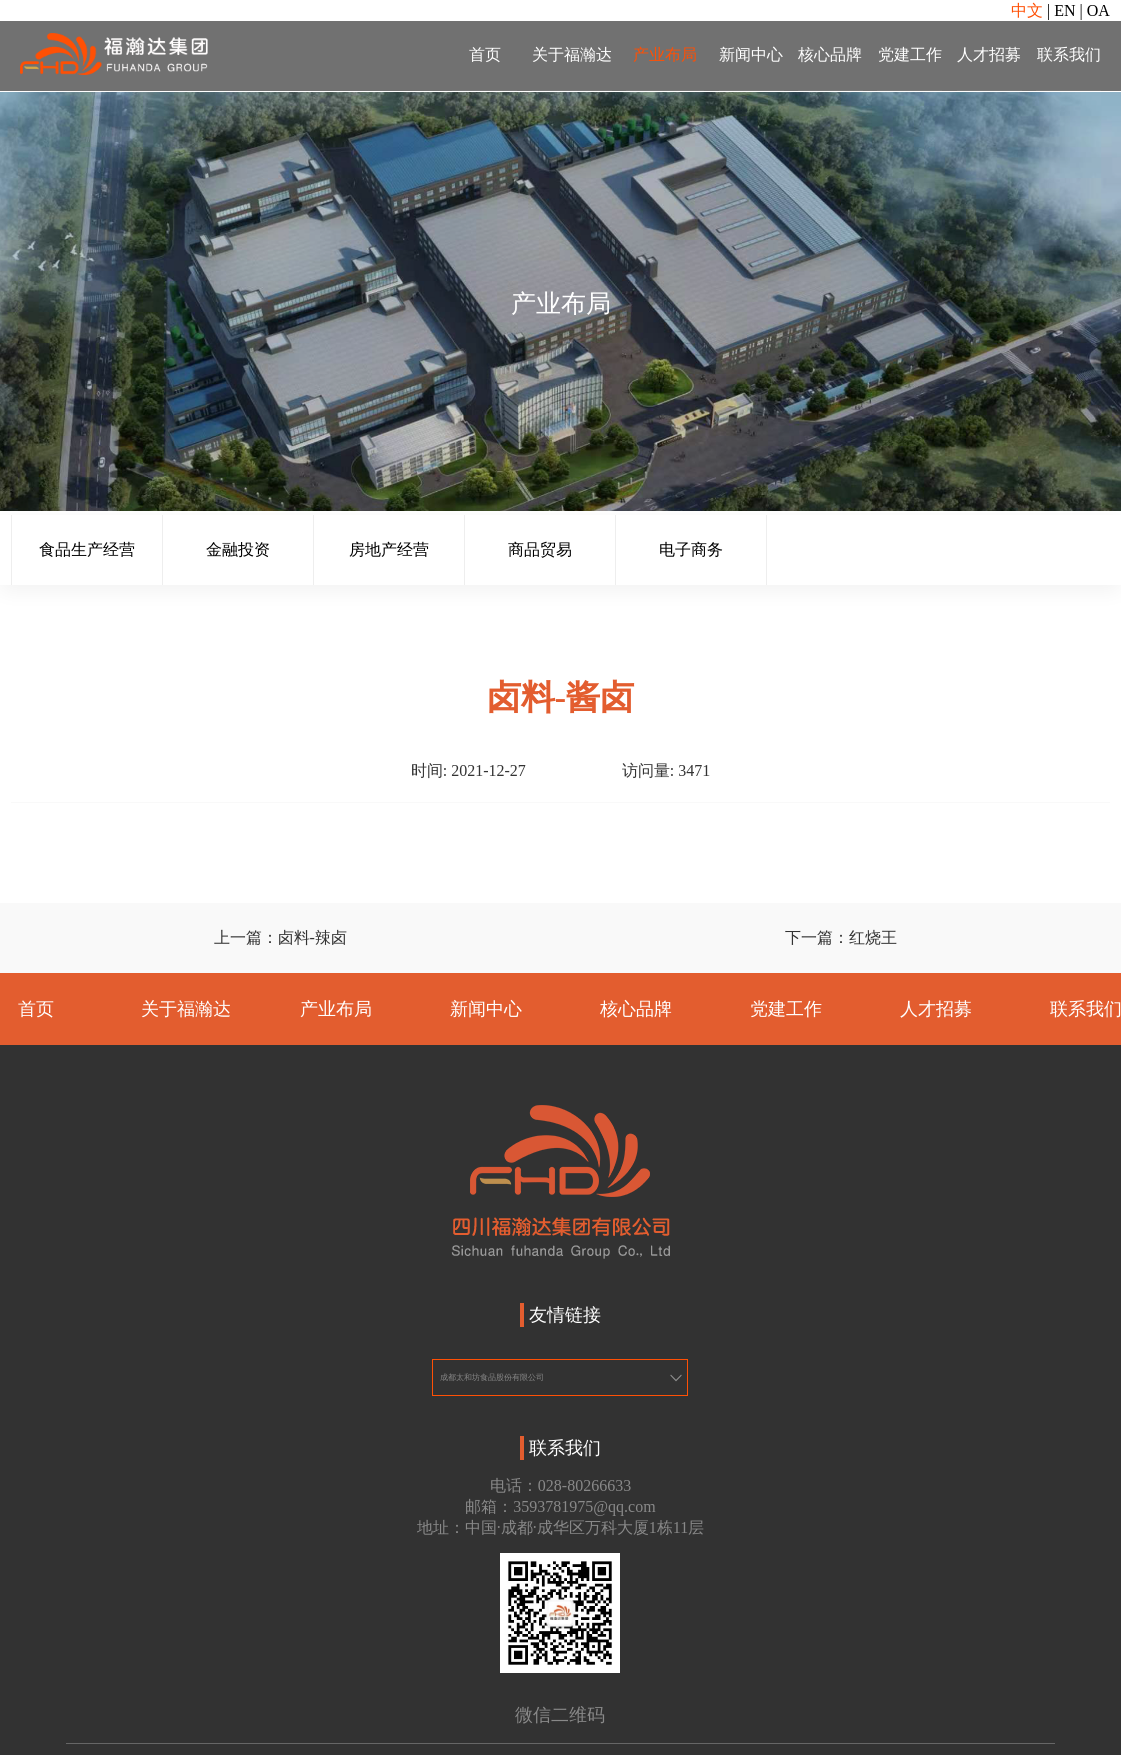  I want to click on 首页, so click(485, 54).